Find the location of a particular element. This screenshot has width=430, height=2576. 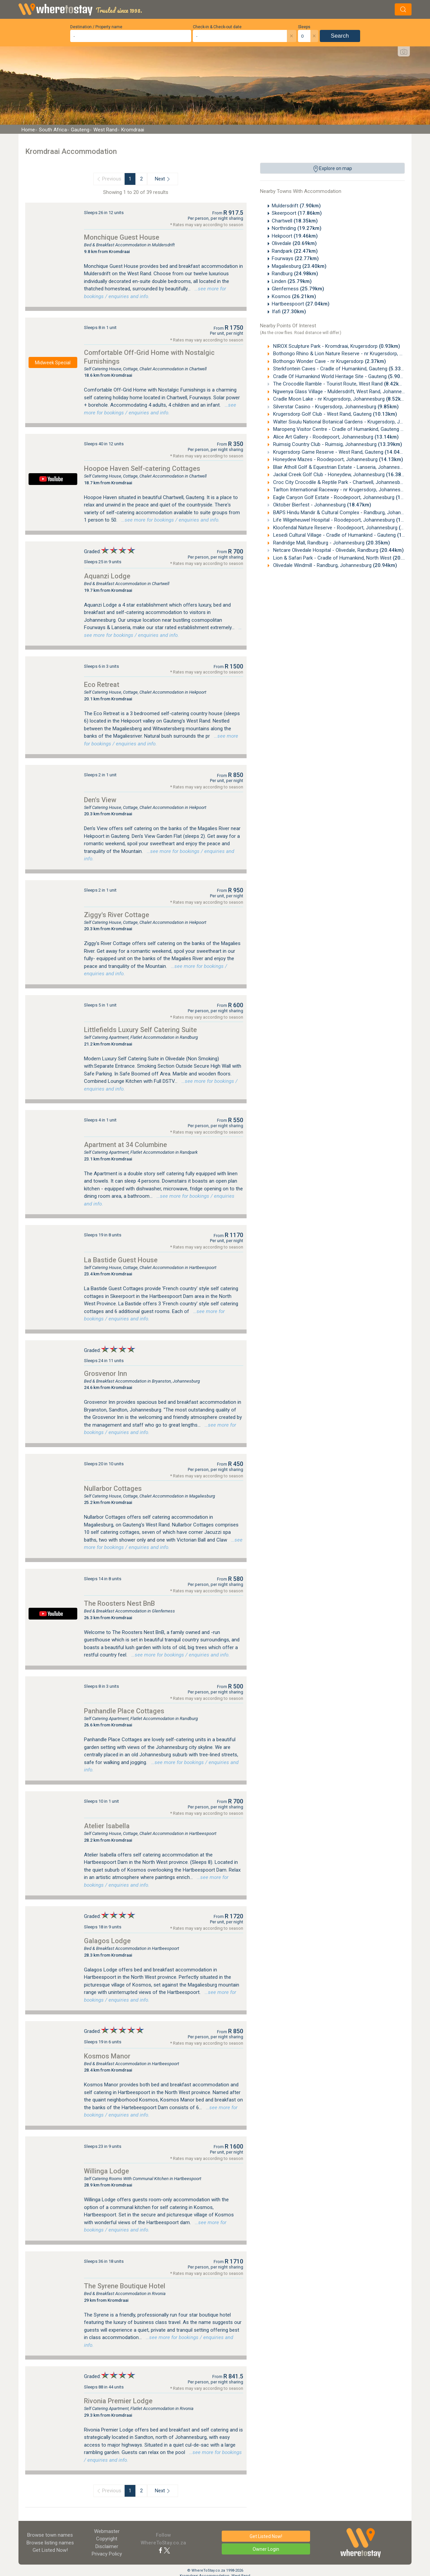

Atelier Isabella is located at coordinates (107, 1826).